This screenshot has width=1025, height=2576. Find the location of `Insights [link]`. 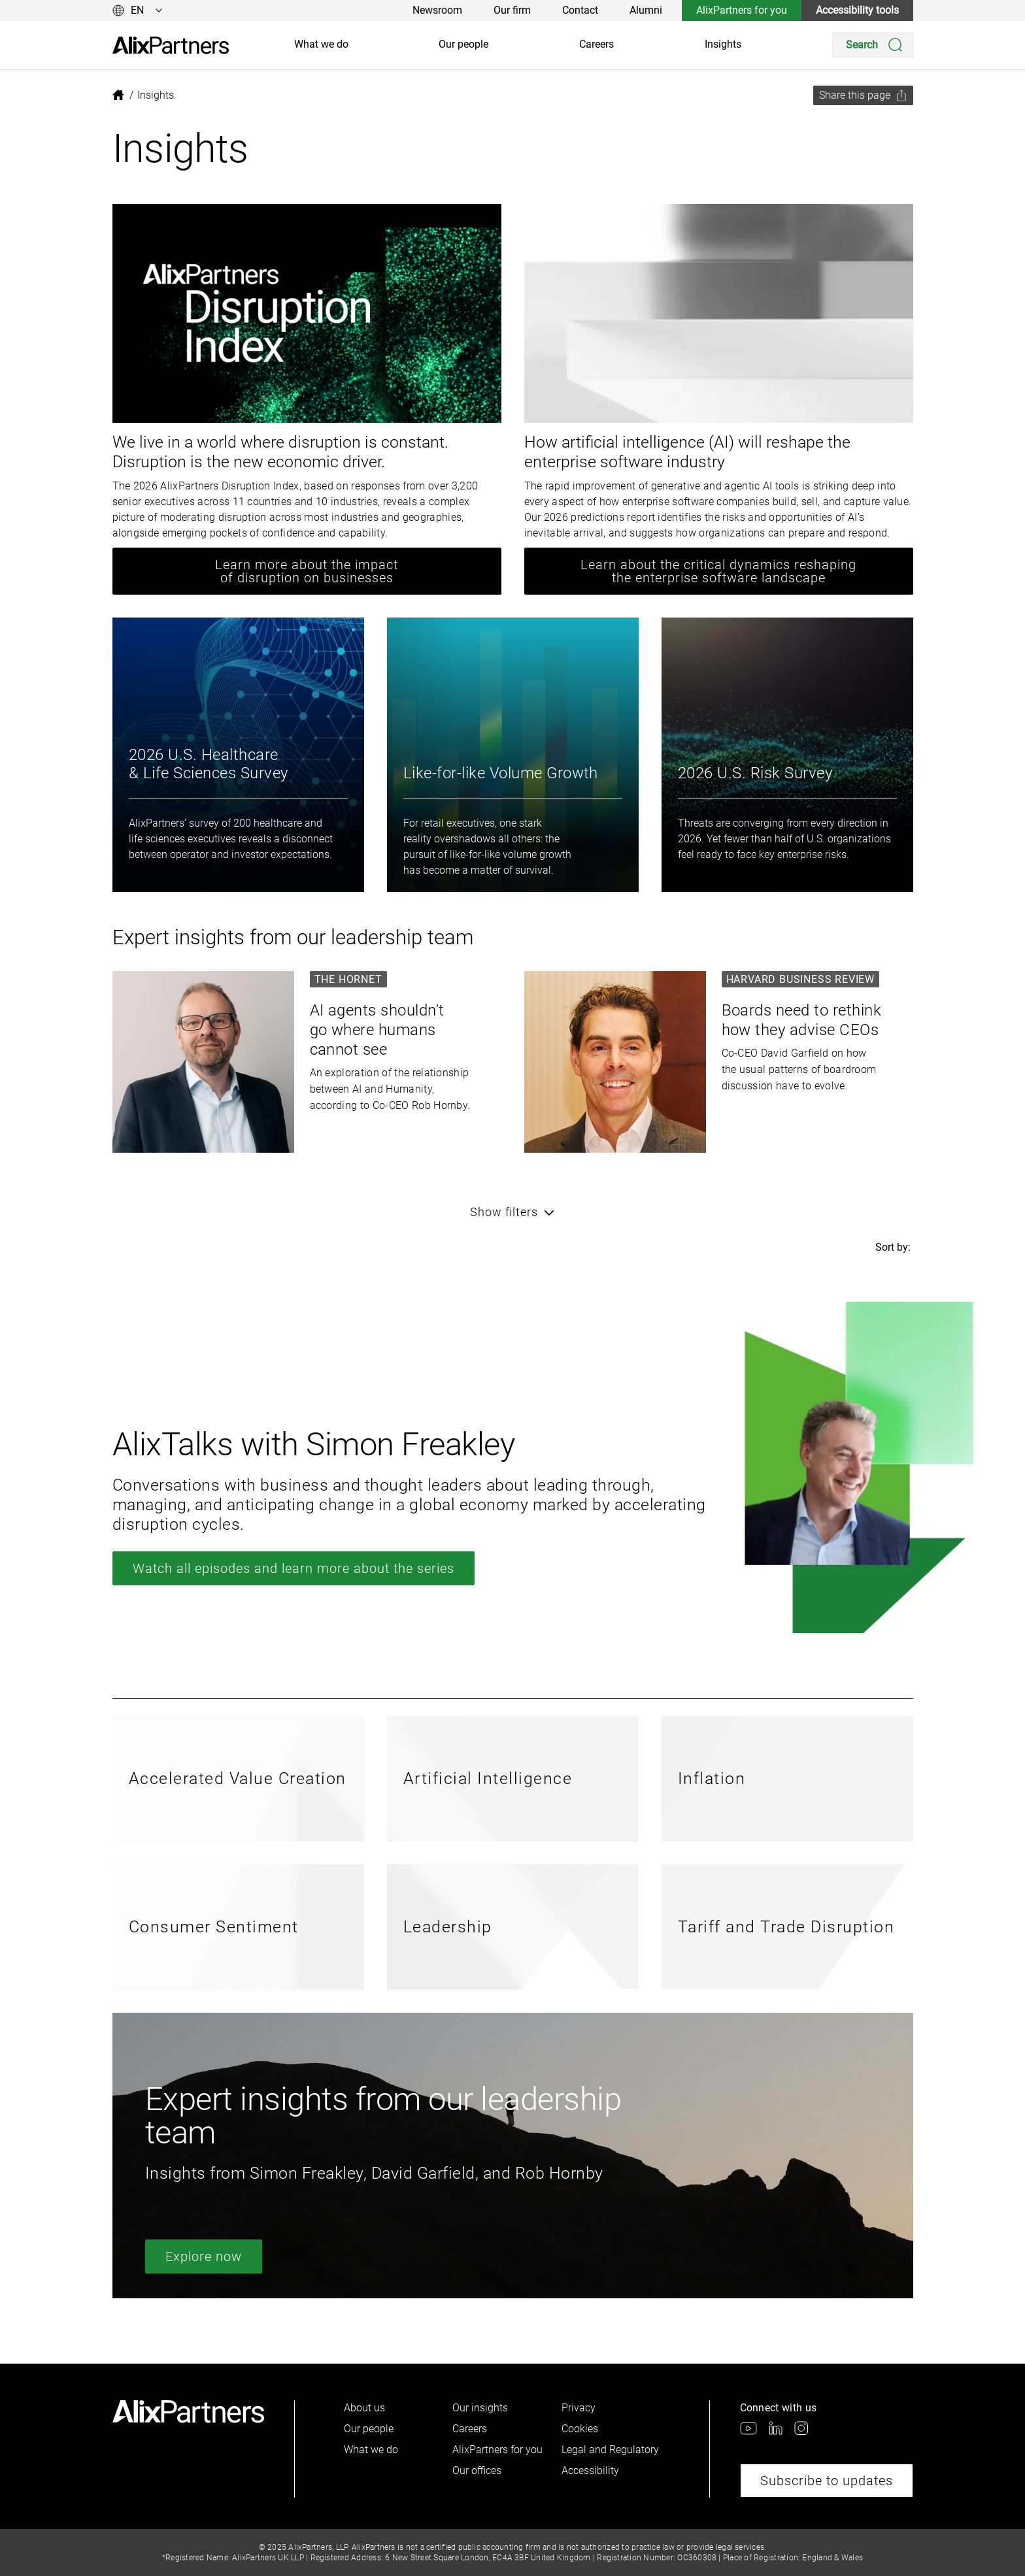

Insights [link] is located at coordinates (723, 44).